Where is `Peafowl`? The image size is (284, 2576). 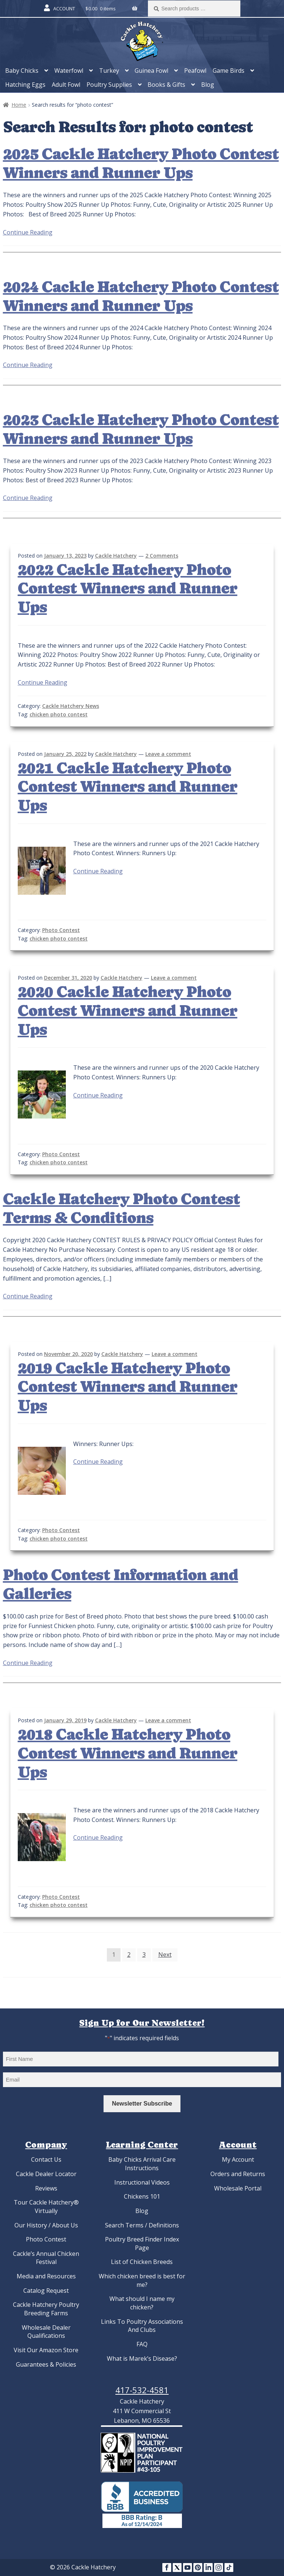
Peafowl is located at coordinates (195, 70).